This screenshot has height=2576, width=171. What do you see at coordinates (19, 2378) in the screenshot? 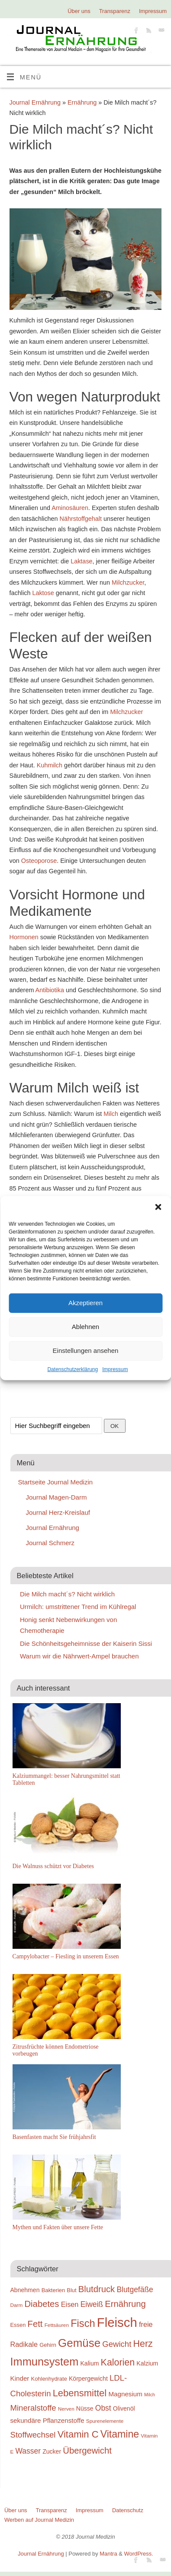
I see `Kinder [Kinder (21 Einträge)]` at bounding box center [19, 2378].